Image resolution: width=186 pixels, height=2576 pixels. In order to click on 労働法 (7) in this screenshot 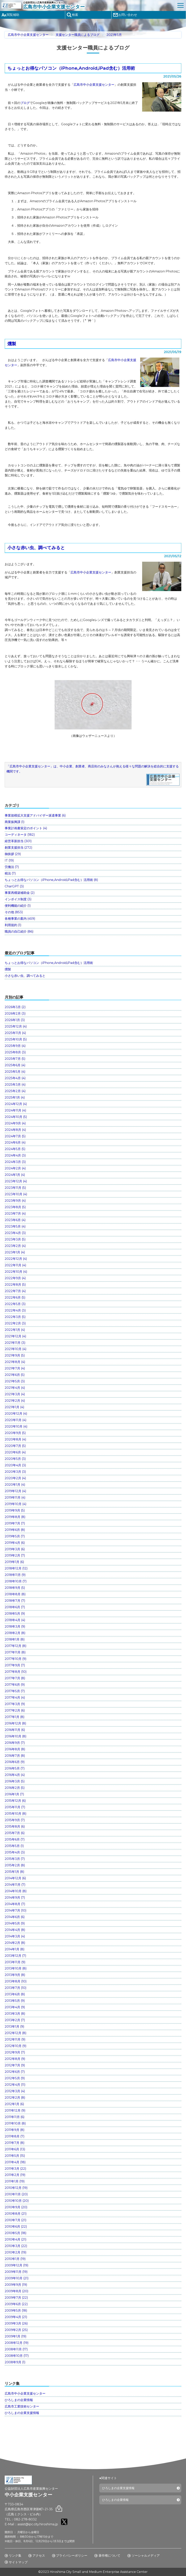, I will do `click(12, 867)`.